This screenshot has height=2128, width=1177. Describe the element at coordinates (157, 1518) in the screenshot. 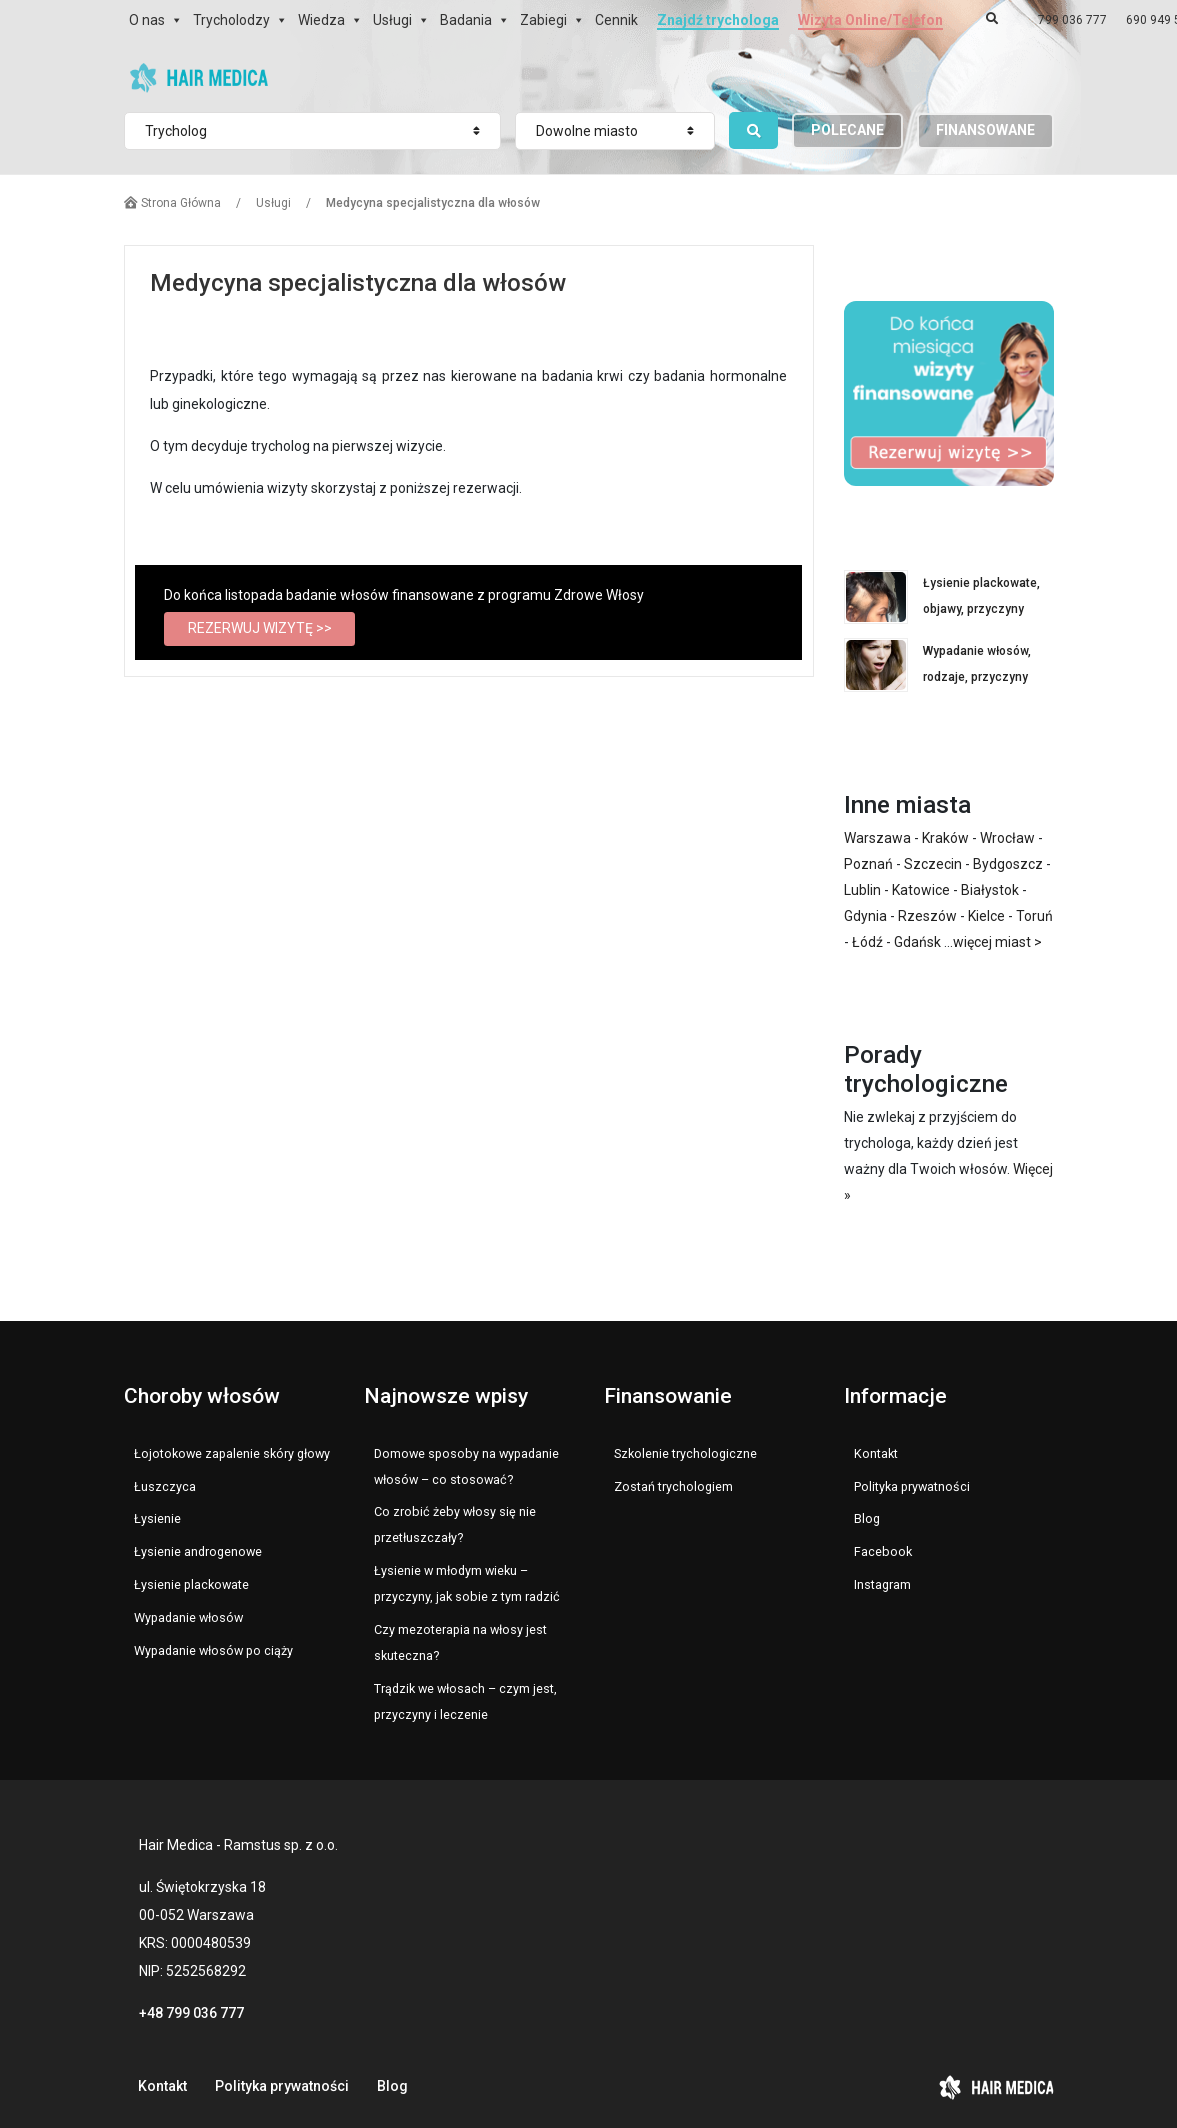

I see `Łysienie` at that location.